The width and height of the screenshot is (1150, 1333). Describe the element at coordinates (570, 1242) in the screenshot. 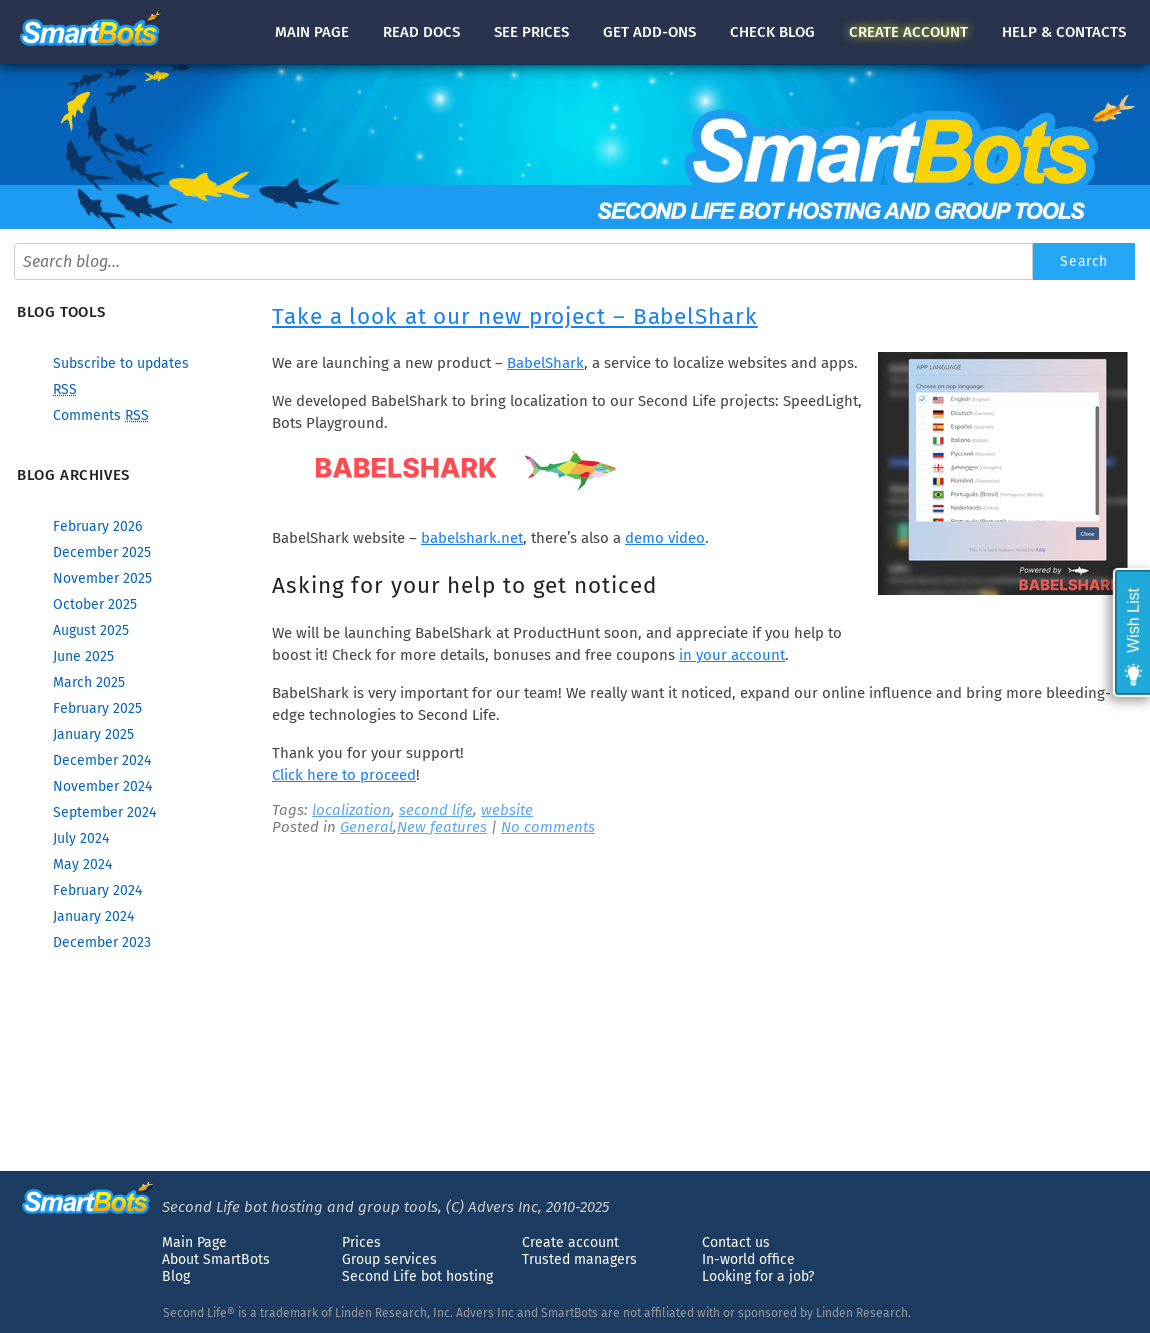

I see `Create account` at that location.